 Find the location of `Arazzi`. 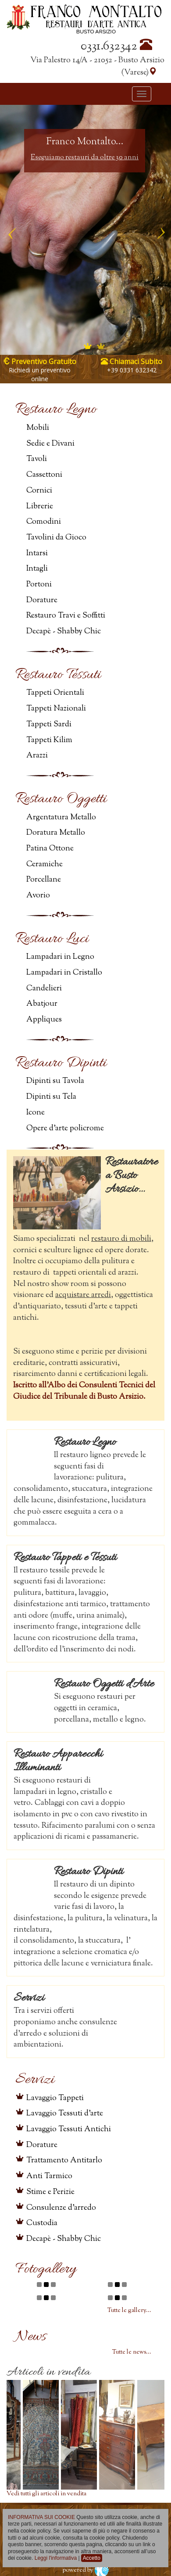

Arazzi is located at coordinates (37, 755).